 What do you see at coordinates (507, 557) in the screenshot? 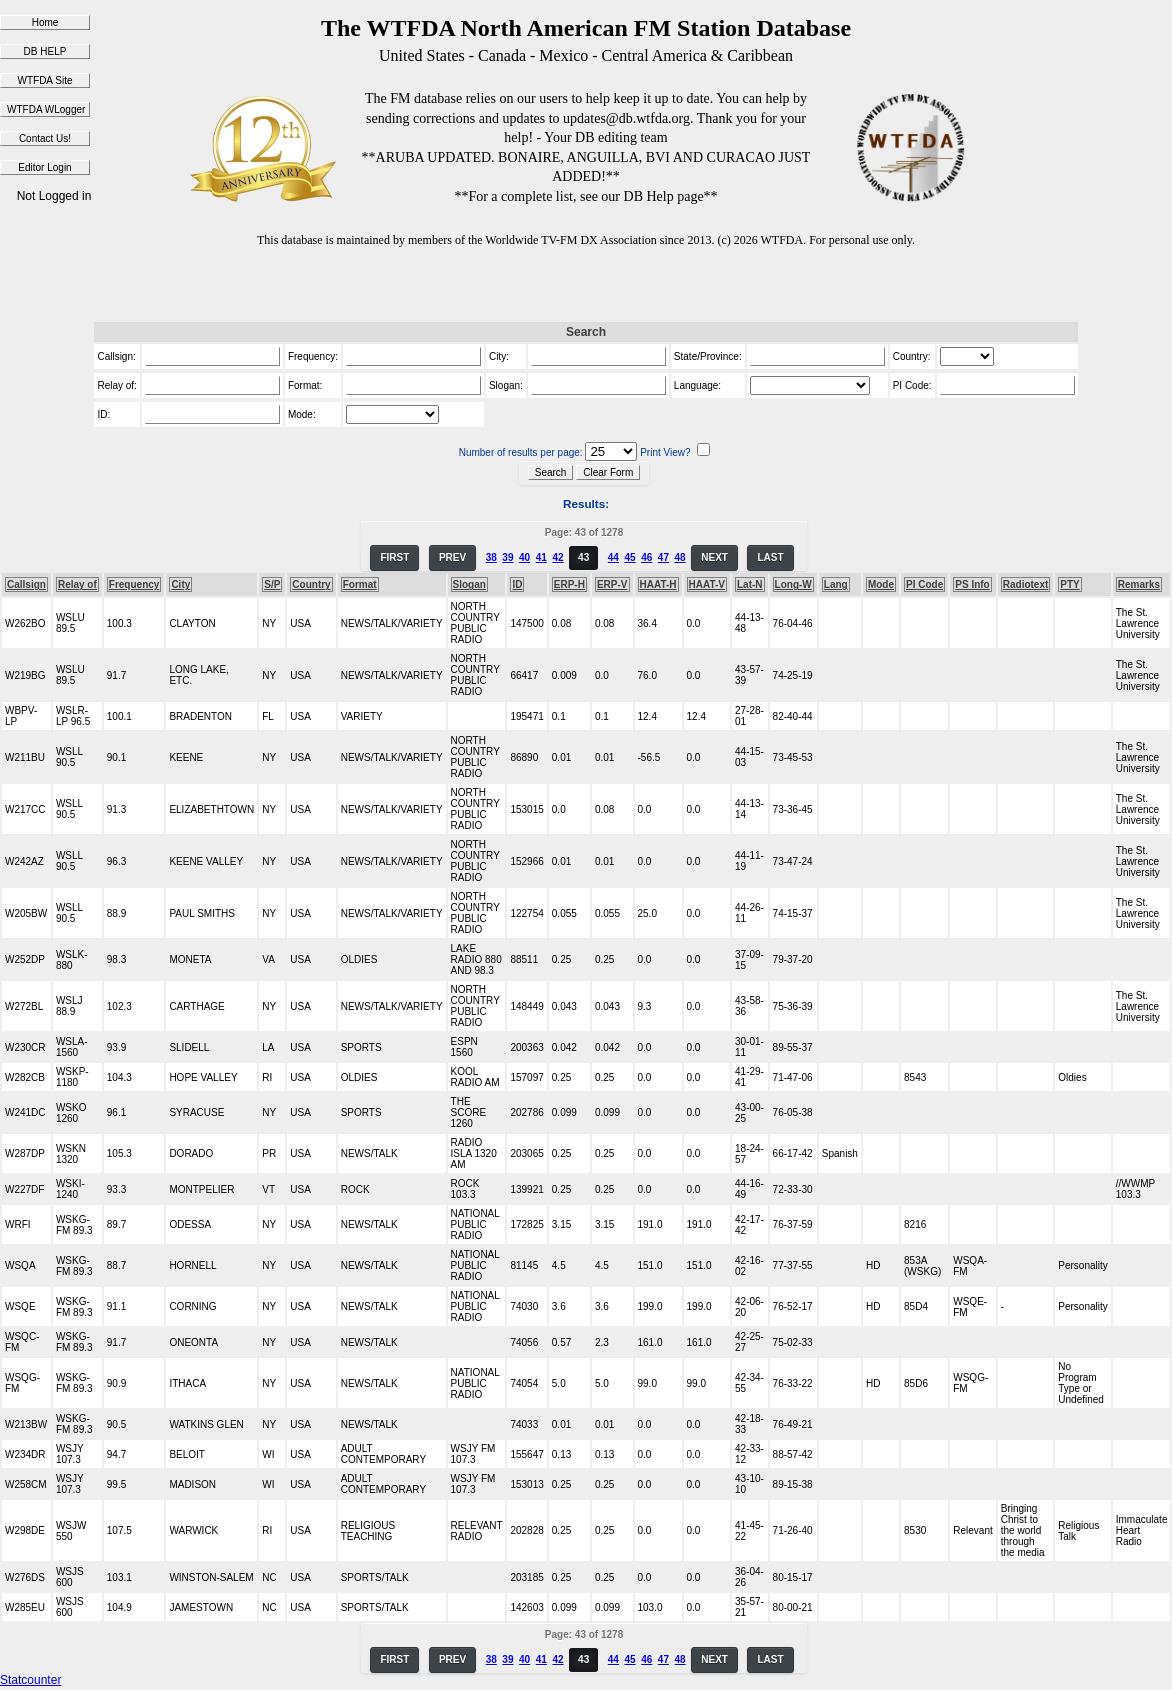
I see `39` at bounding box center [507, 557].